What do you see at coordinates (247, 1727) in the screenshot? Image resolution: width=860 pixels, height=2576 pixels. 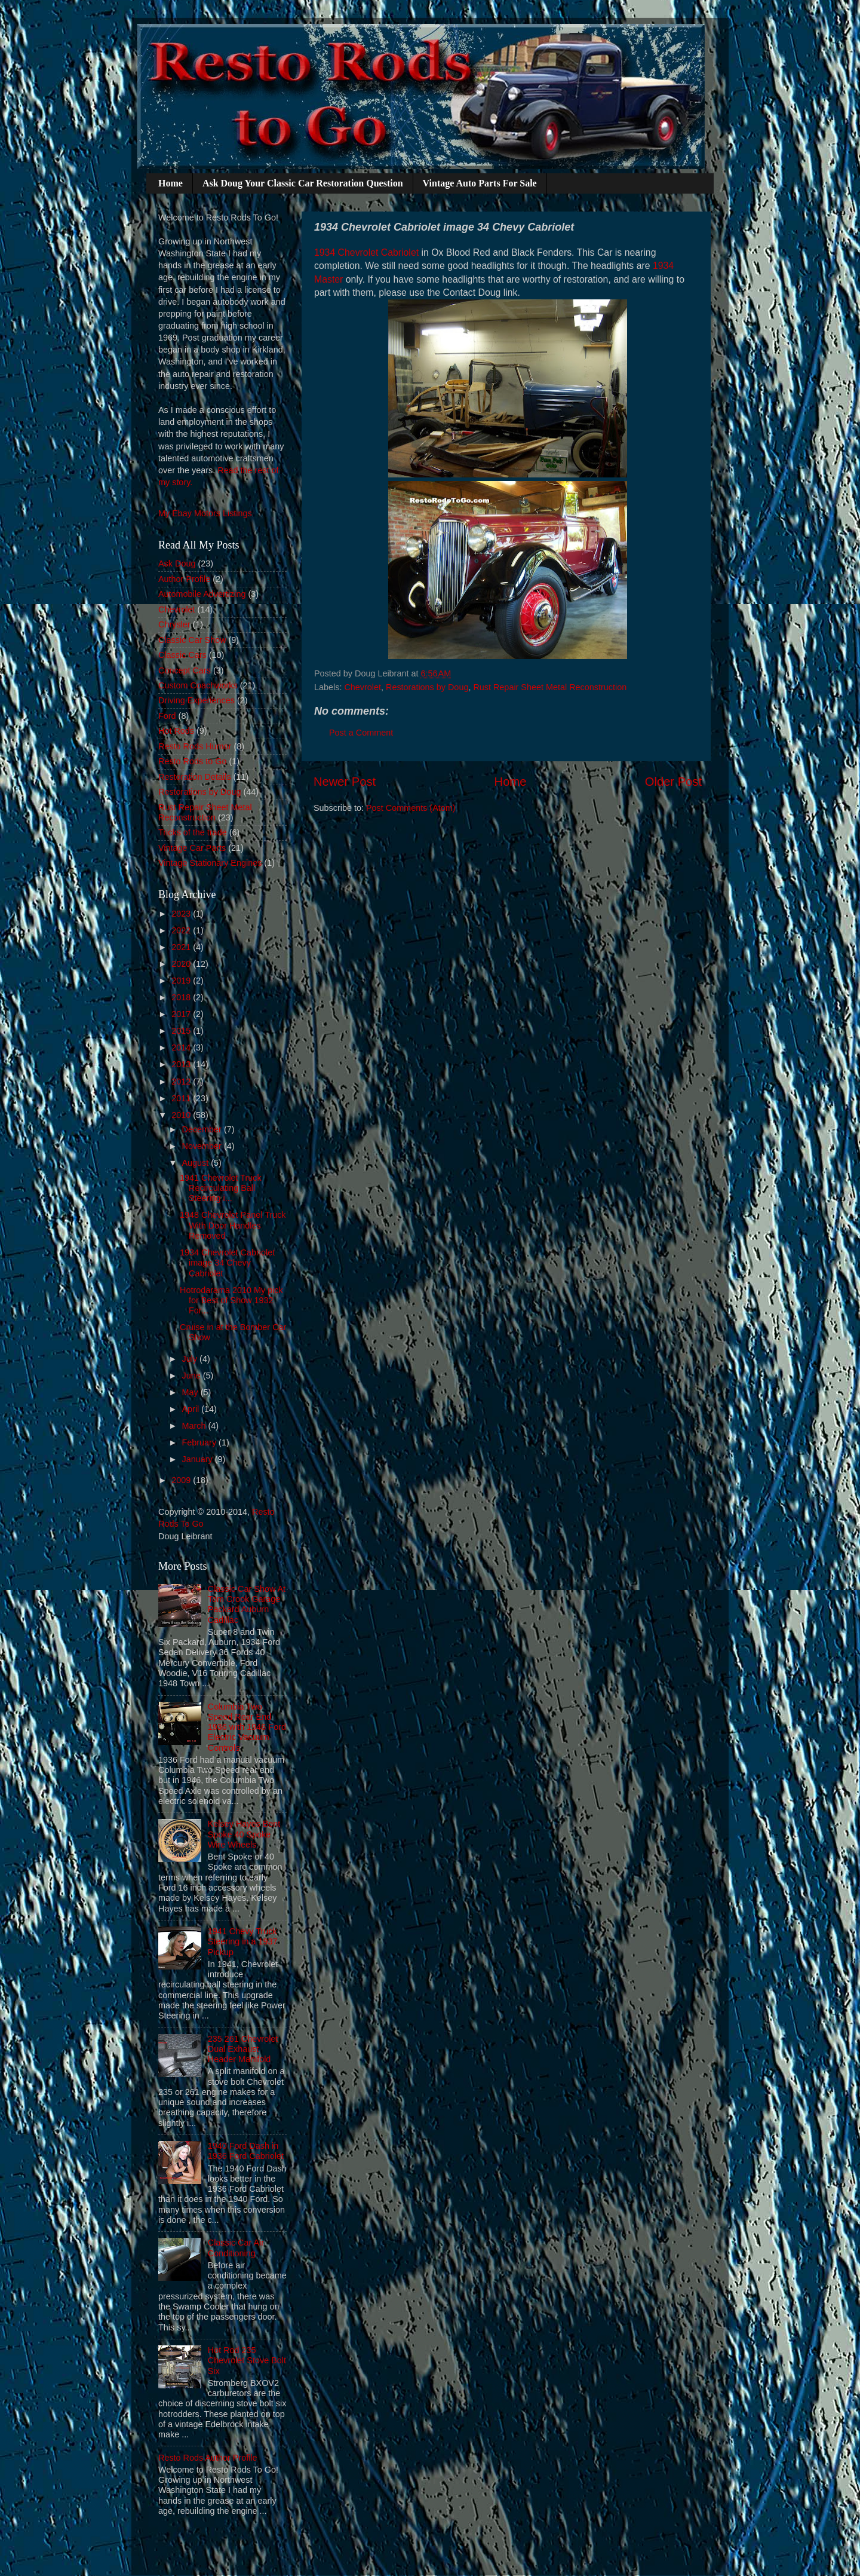 I see `Columbia Two Speed Rear End 1936 with 1946 Ford Electric Vacuum Controls` at bounding box center [247, 1727].